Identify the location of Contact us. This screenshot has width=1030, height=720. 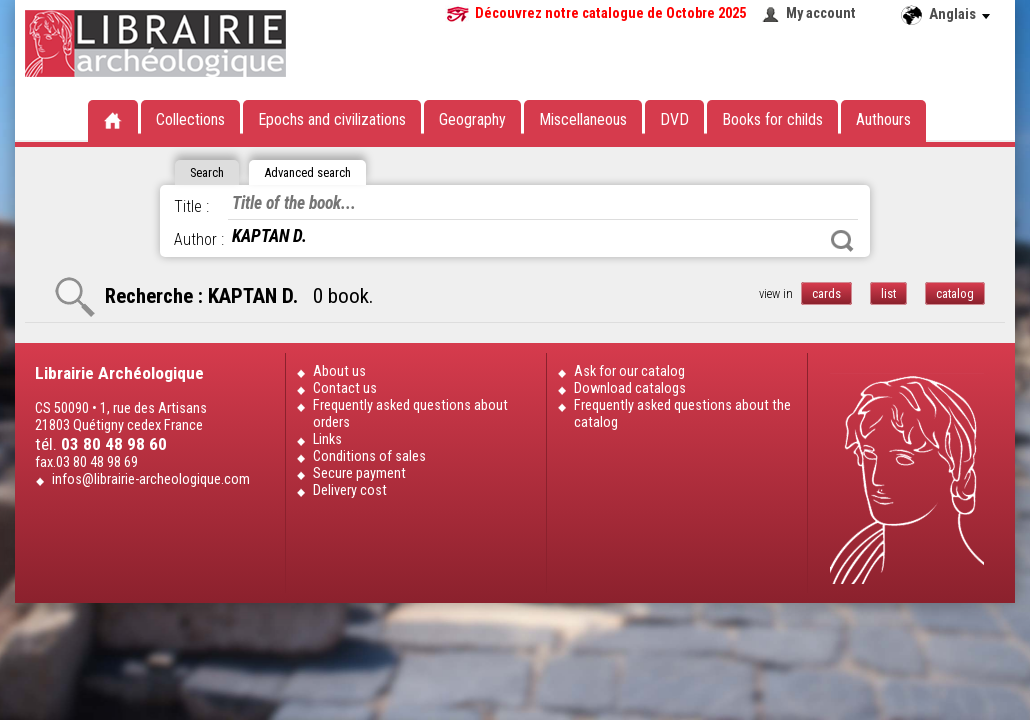
(345, 388).